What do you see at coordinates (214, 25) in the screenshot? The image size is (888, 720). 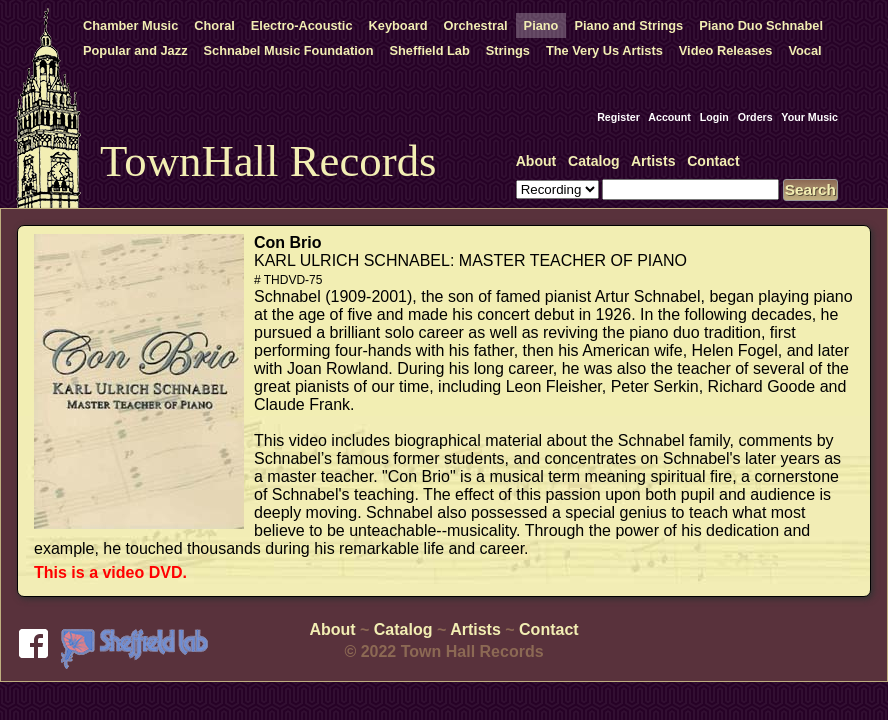 I see `Choral` at bounding box center [214, 25].